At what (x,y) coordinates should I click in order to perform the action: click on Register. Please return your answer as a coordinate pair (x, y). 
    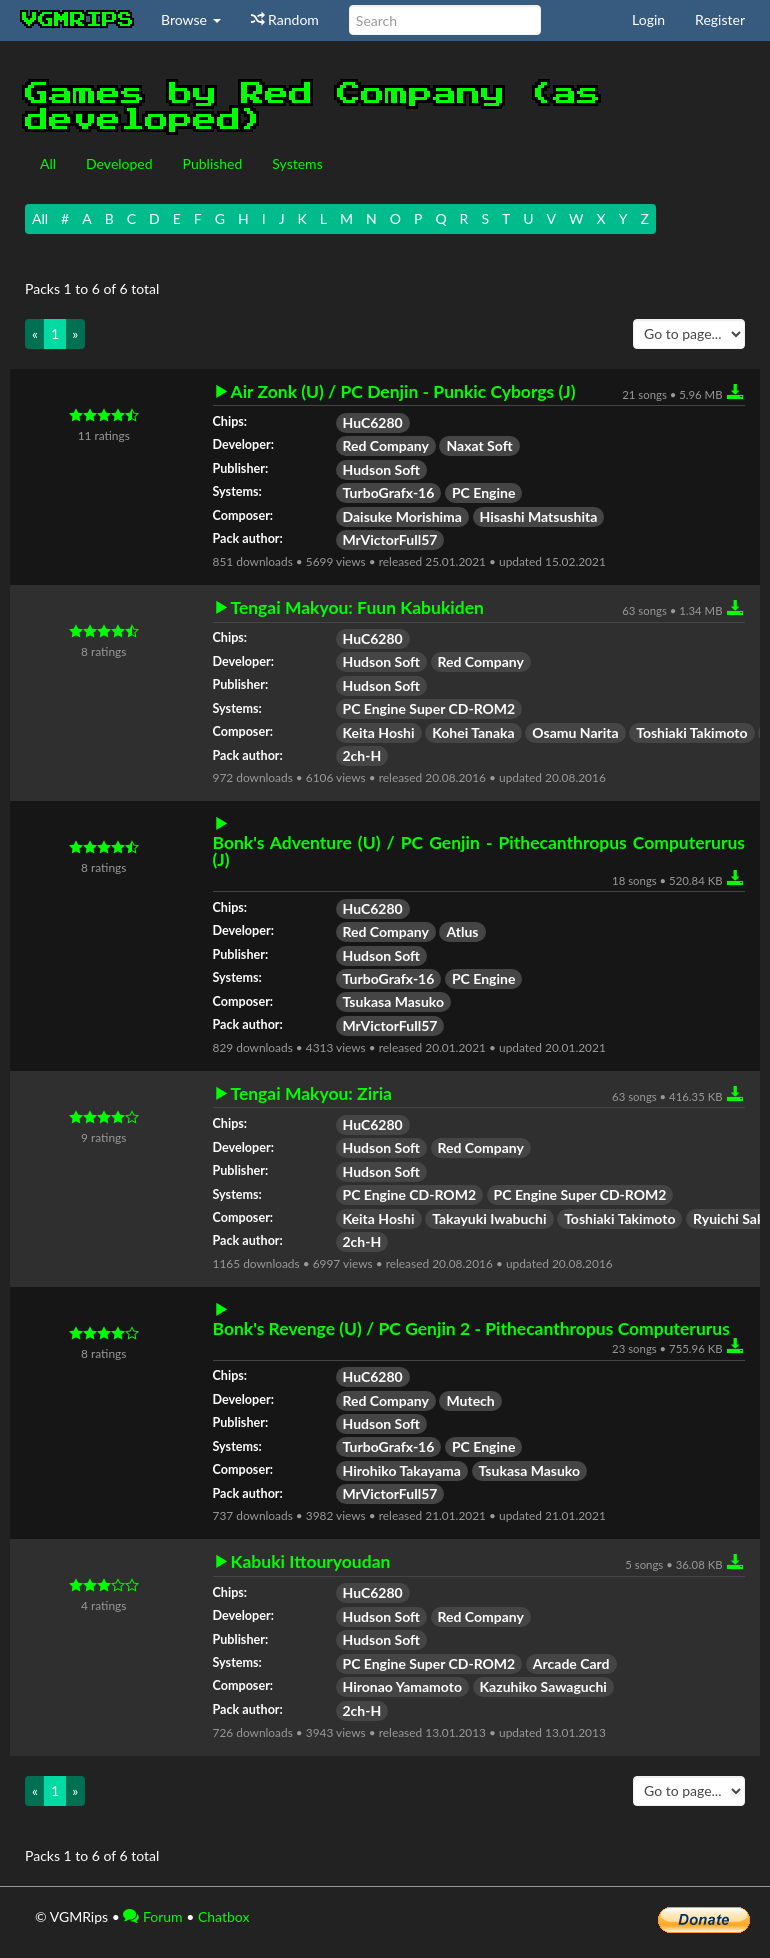
    Looking at the image, I should click on (720, 19).